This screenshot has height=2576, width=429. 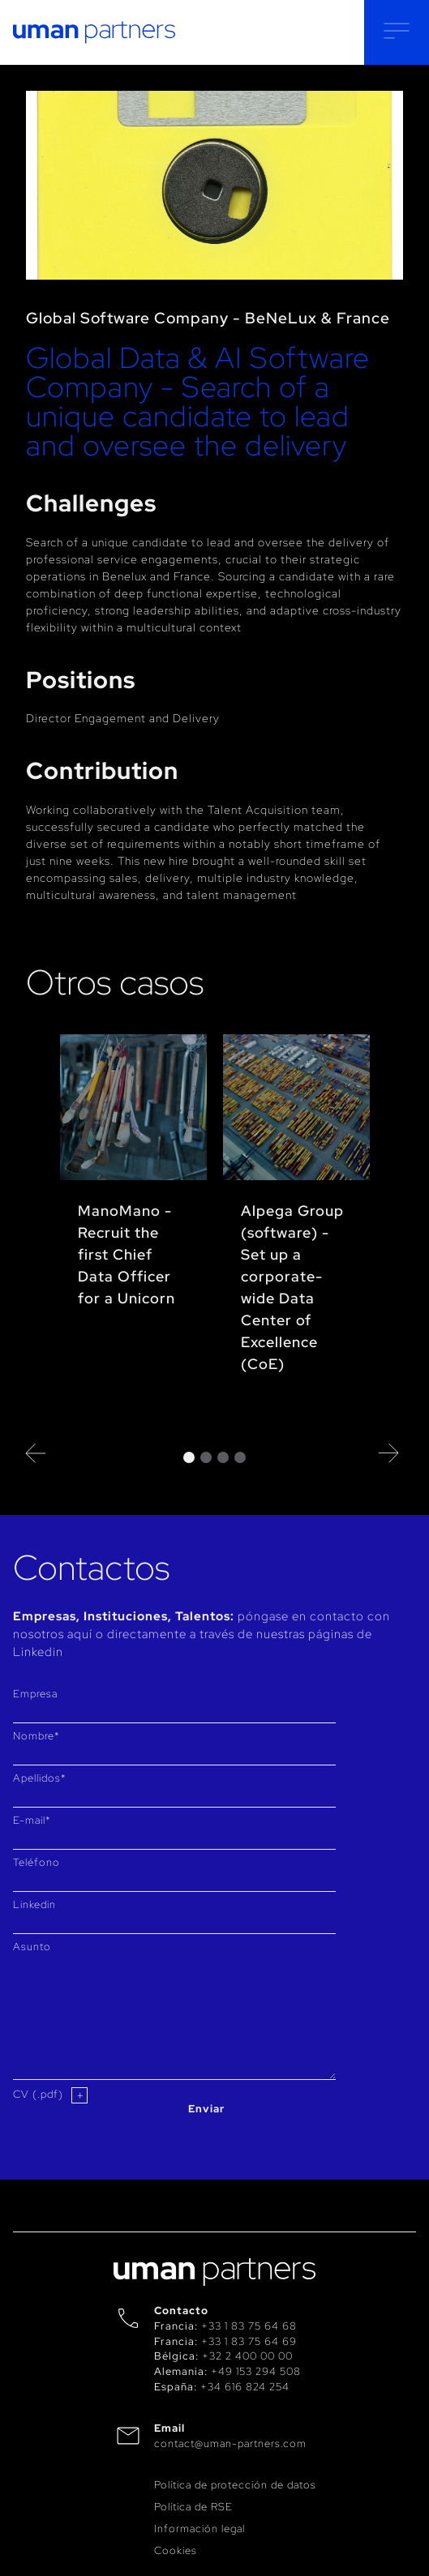 What do you see at coordinates (189, 1457) in the screenshot?
I see `1 [tab]` at bounding box center [189, 1457].